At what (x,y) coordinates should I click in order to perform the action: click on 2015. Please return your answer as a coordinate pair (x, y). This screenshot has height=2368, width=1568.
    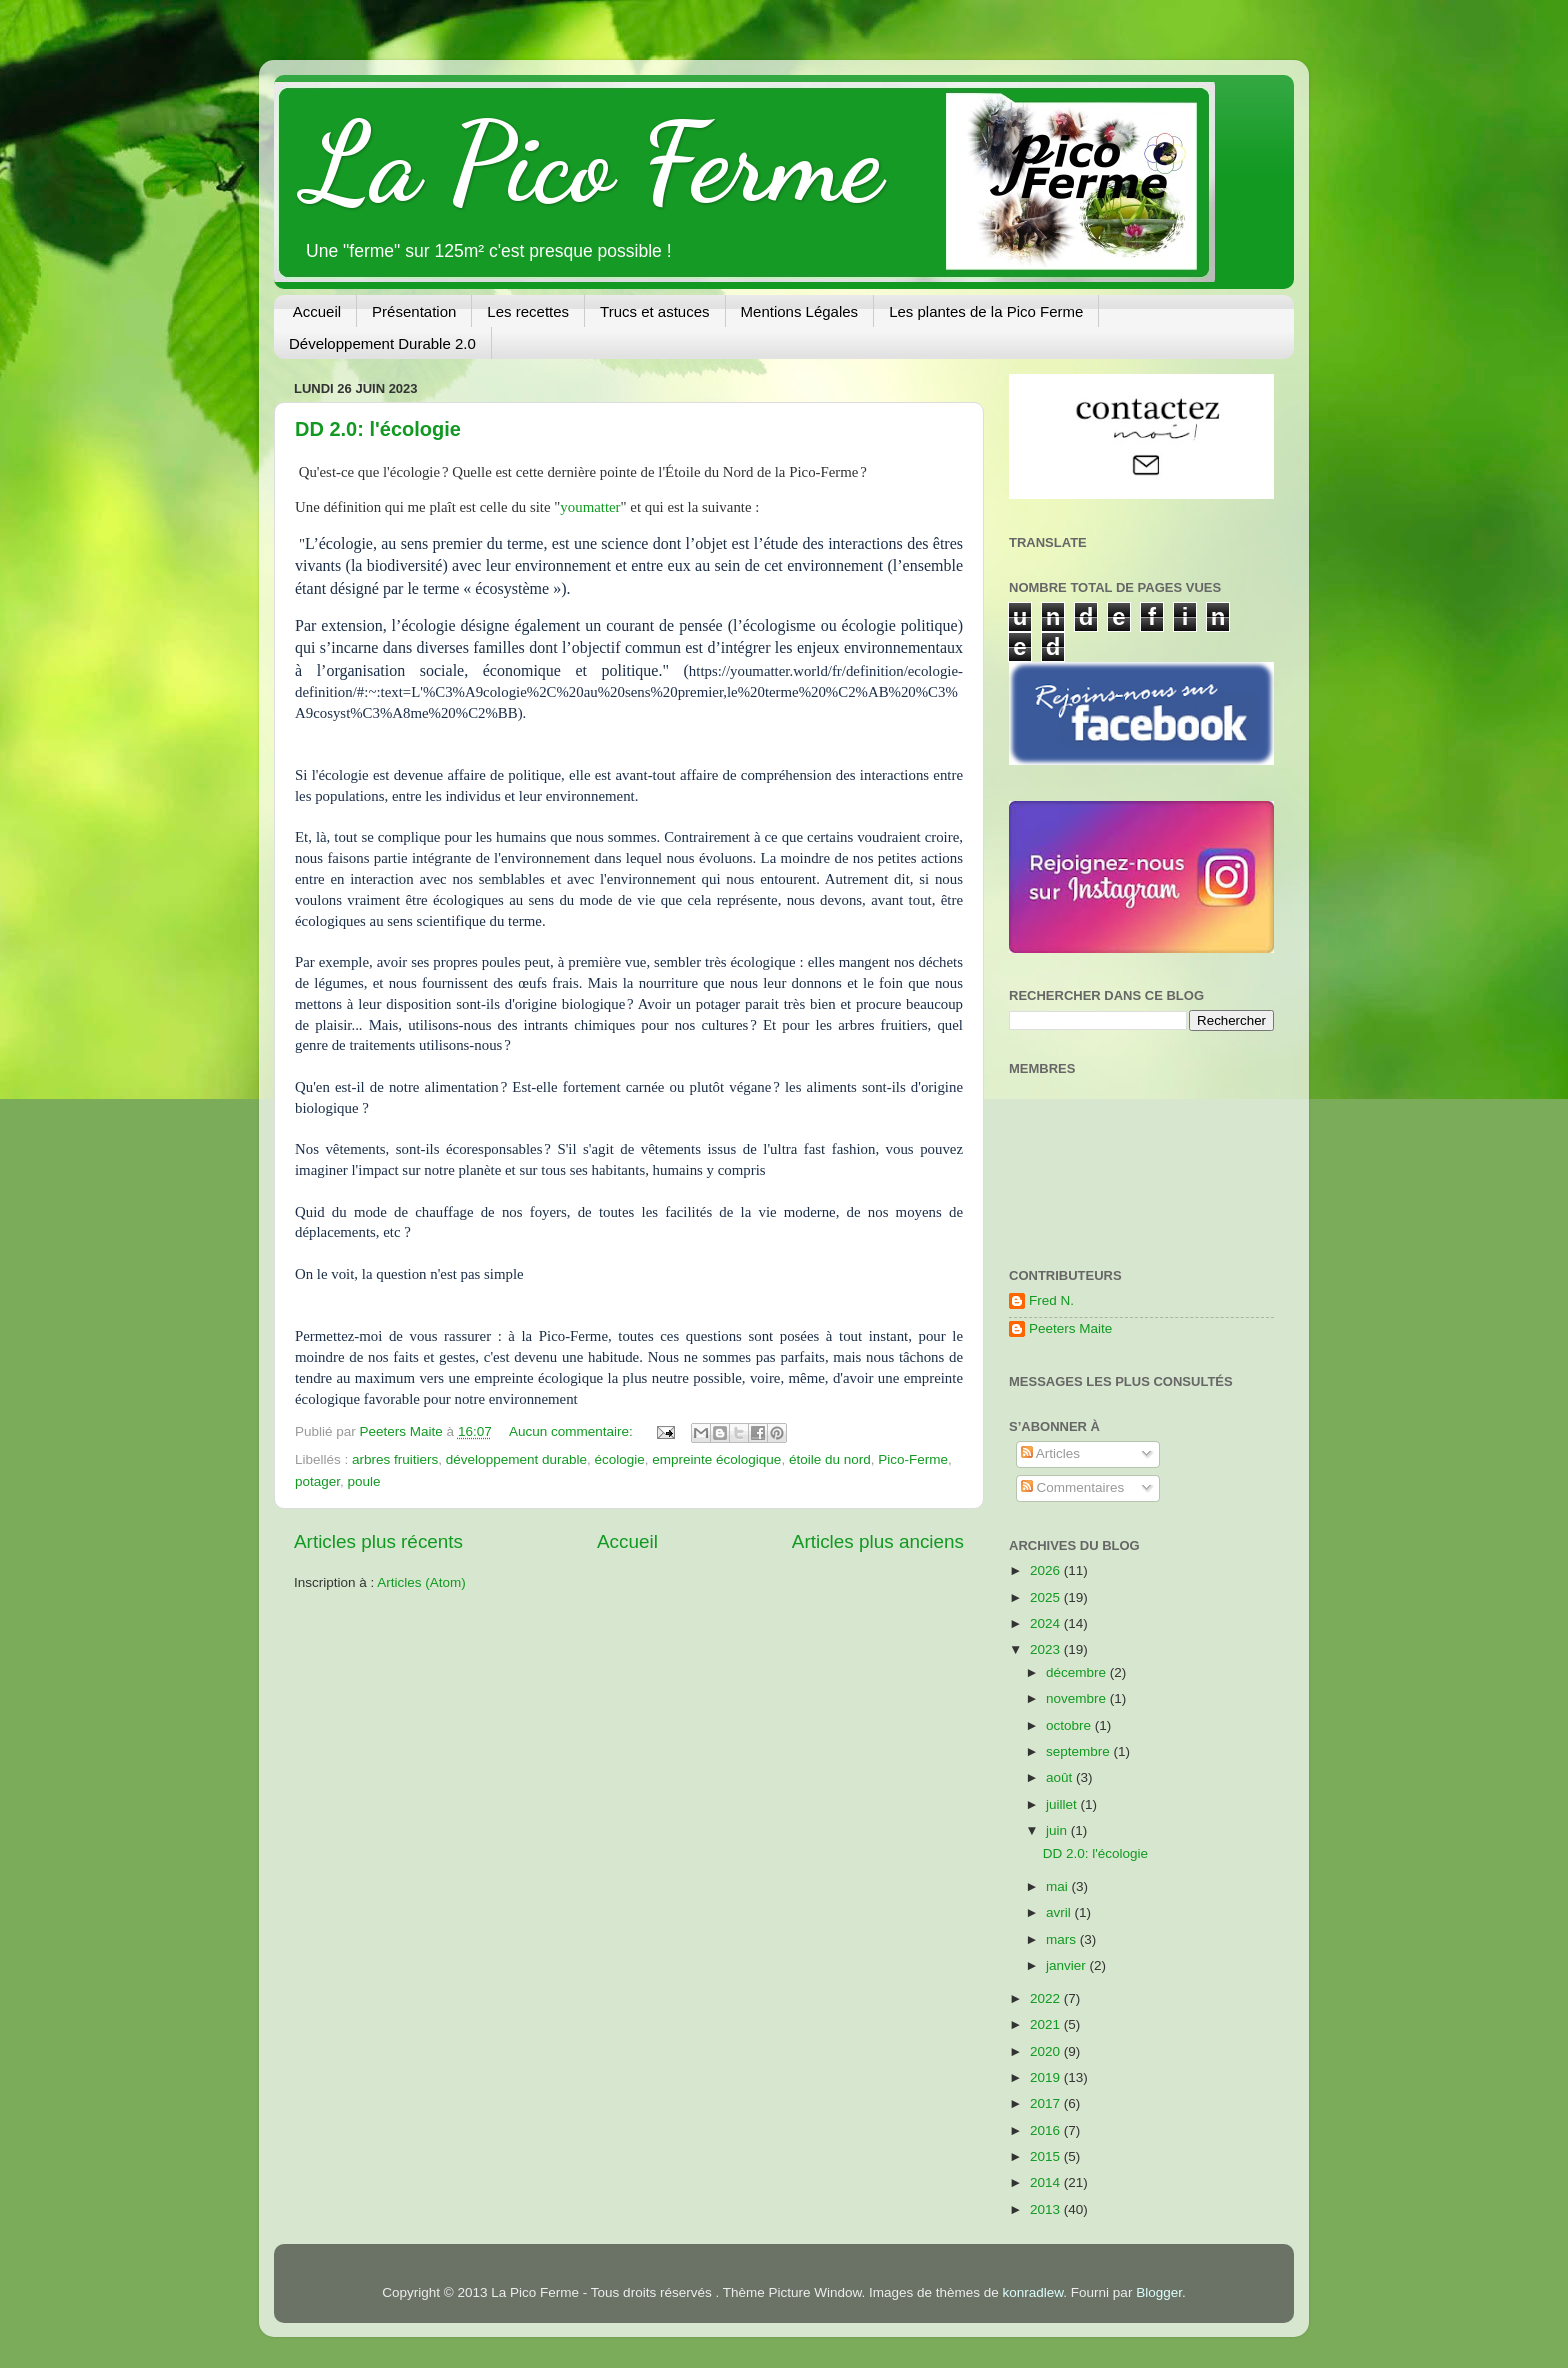
    Looking at the image, I should click on (1047, 2156).